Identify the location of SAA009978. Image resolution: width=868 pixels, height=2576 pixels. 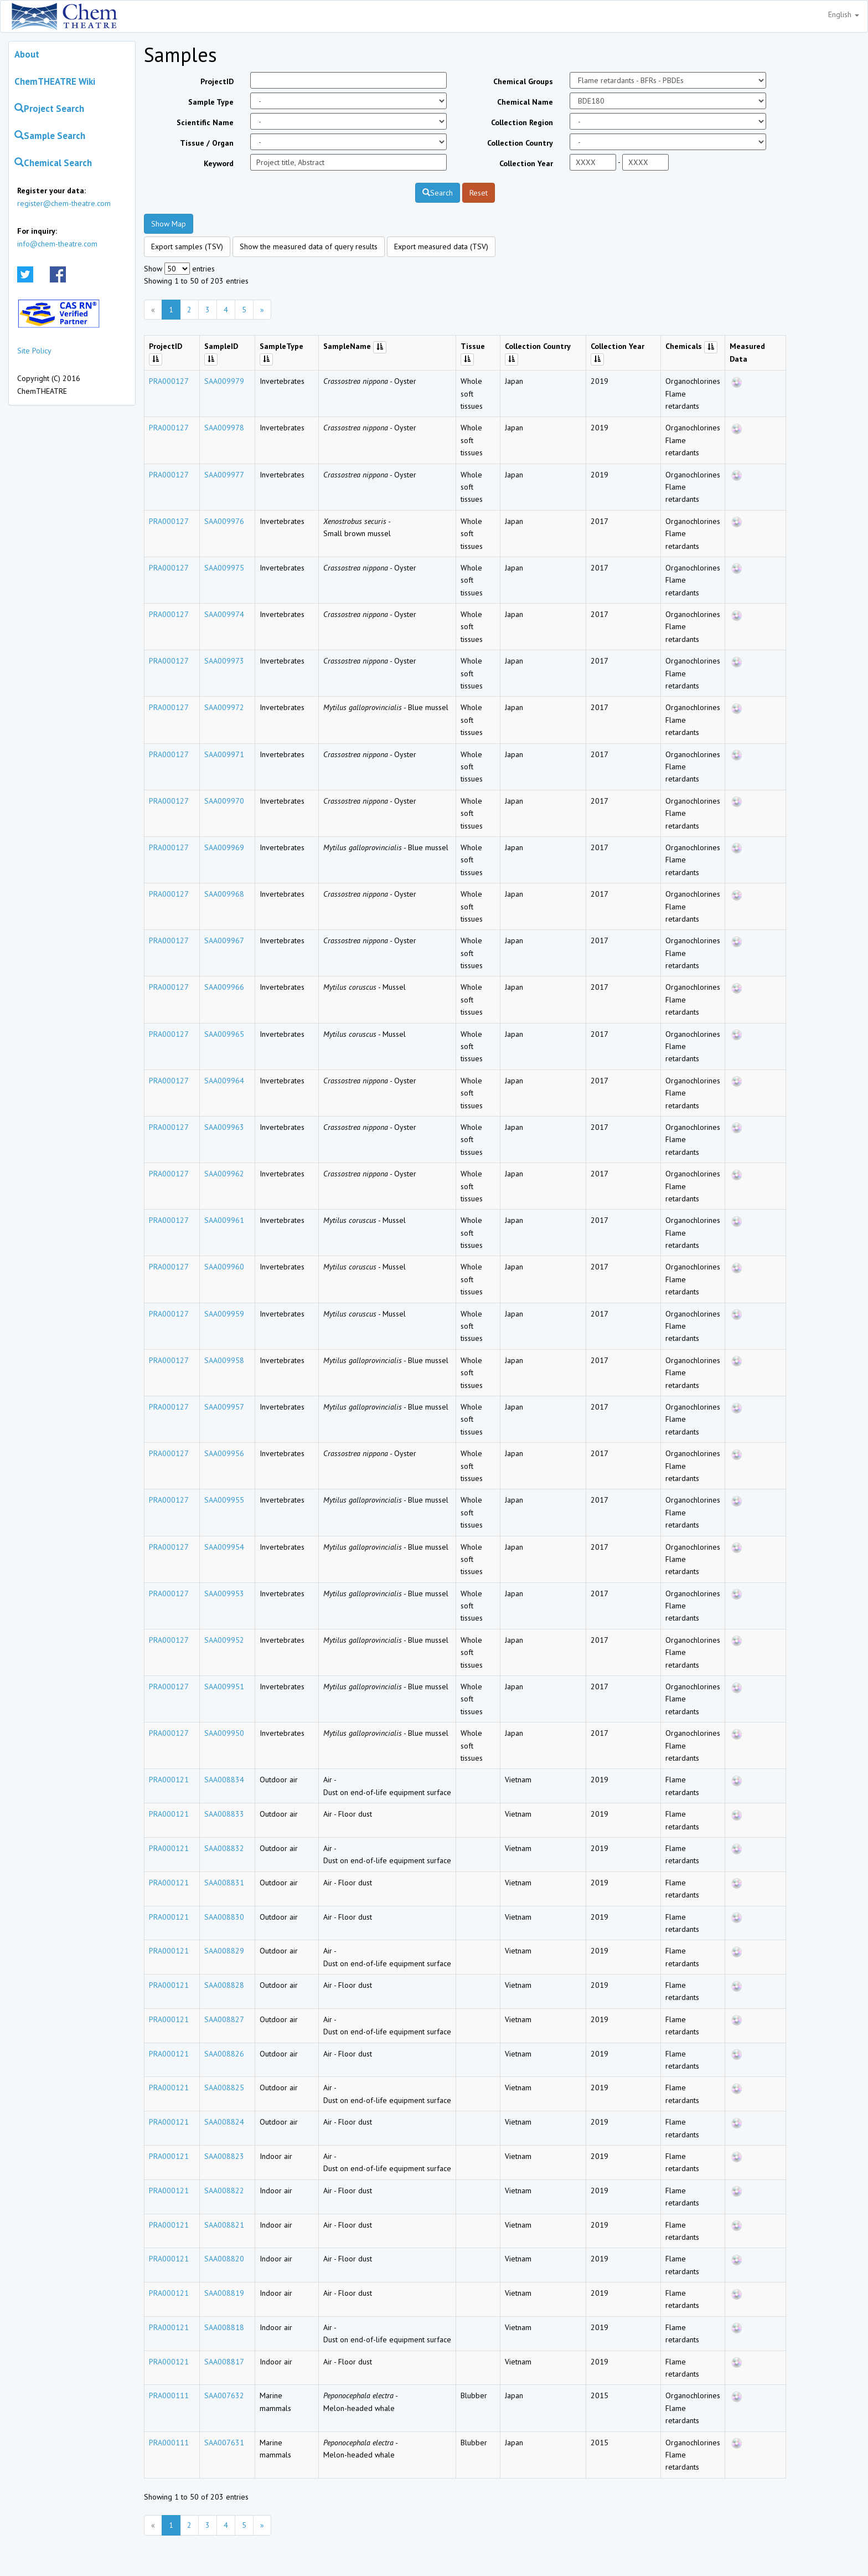
(224, 428).